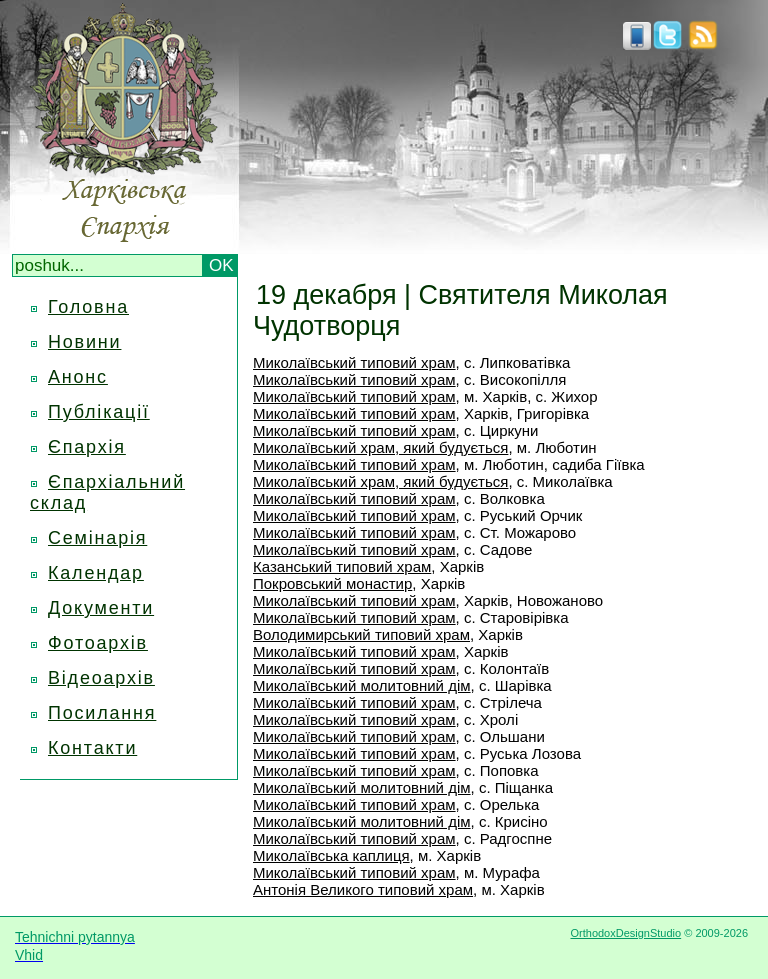 The height and width of the screenshot is (979, 768). I want to click on Посилання, so click(102, 713).